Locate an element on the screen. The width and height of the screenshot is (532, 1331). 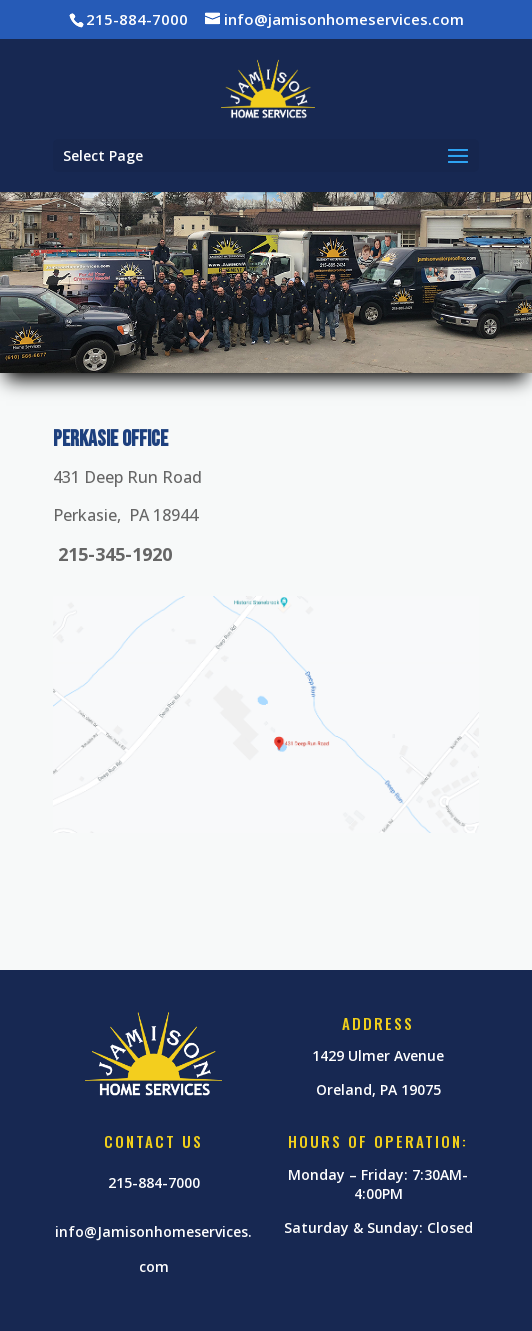
215-884-7000 is located at coordinates (154, 1182).